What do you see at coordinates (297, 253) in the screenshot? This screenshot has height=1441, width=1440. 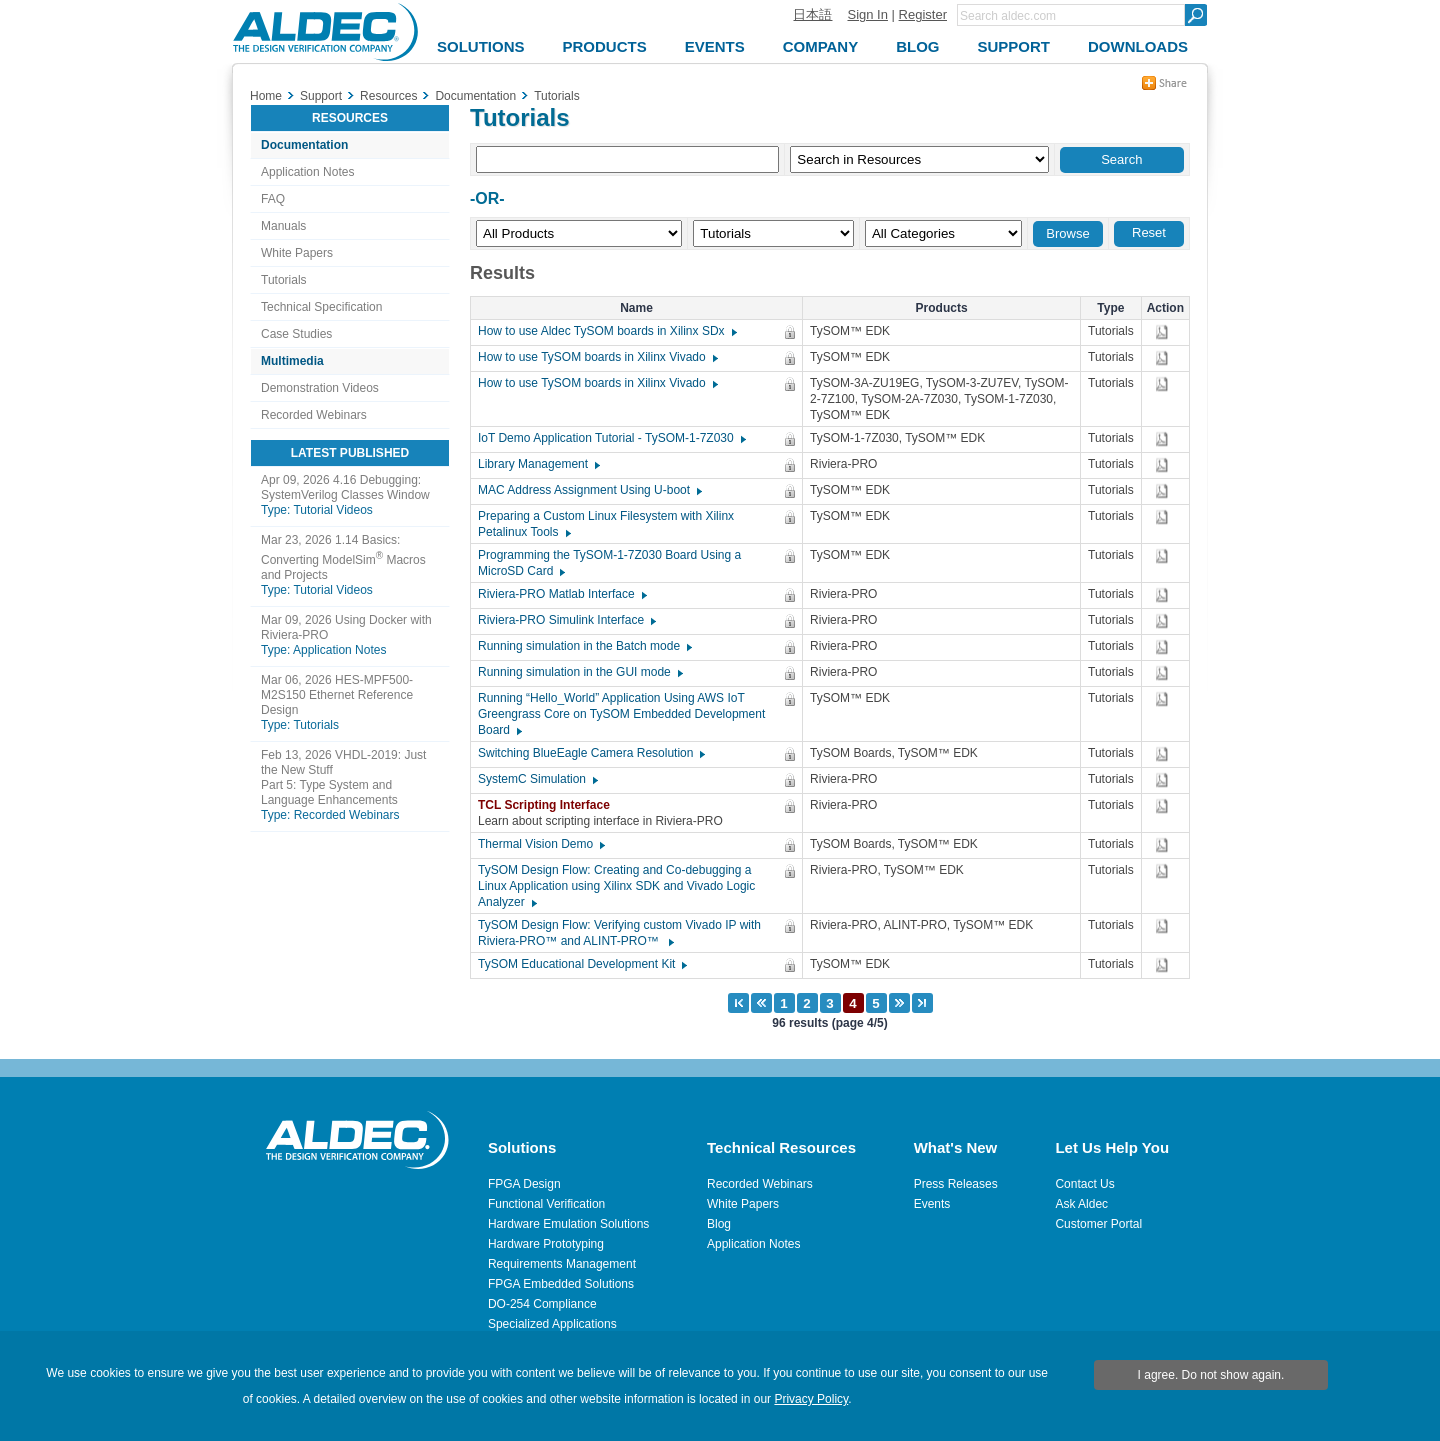 I see `White Papers` at bounding box center [297, 253].